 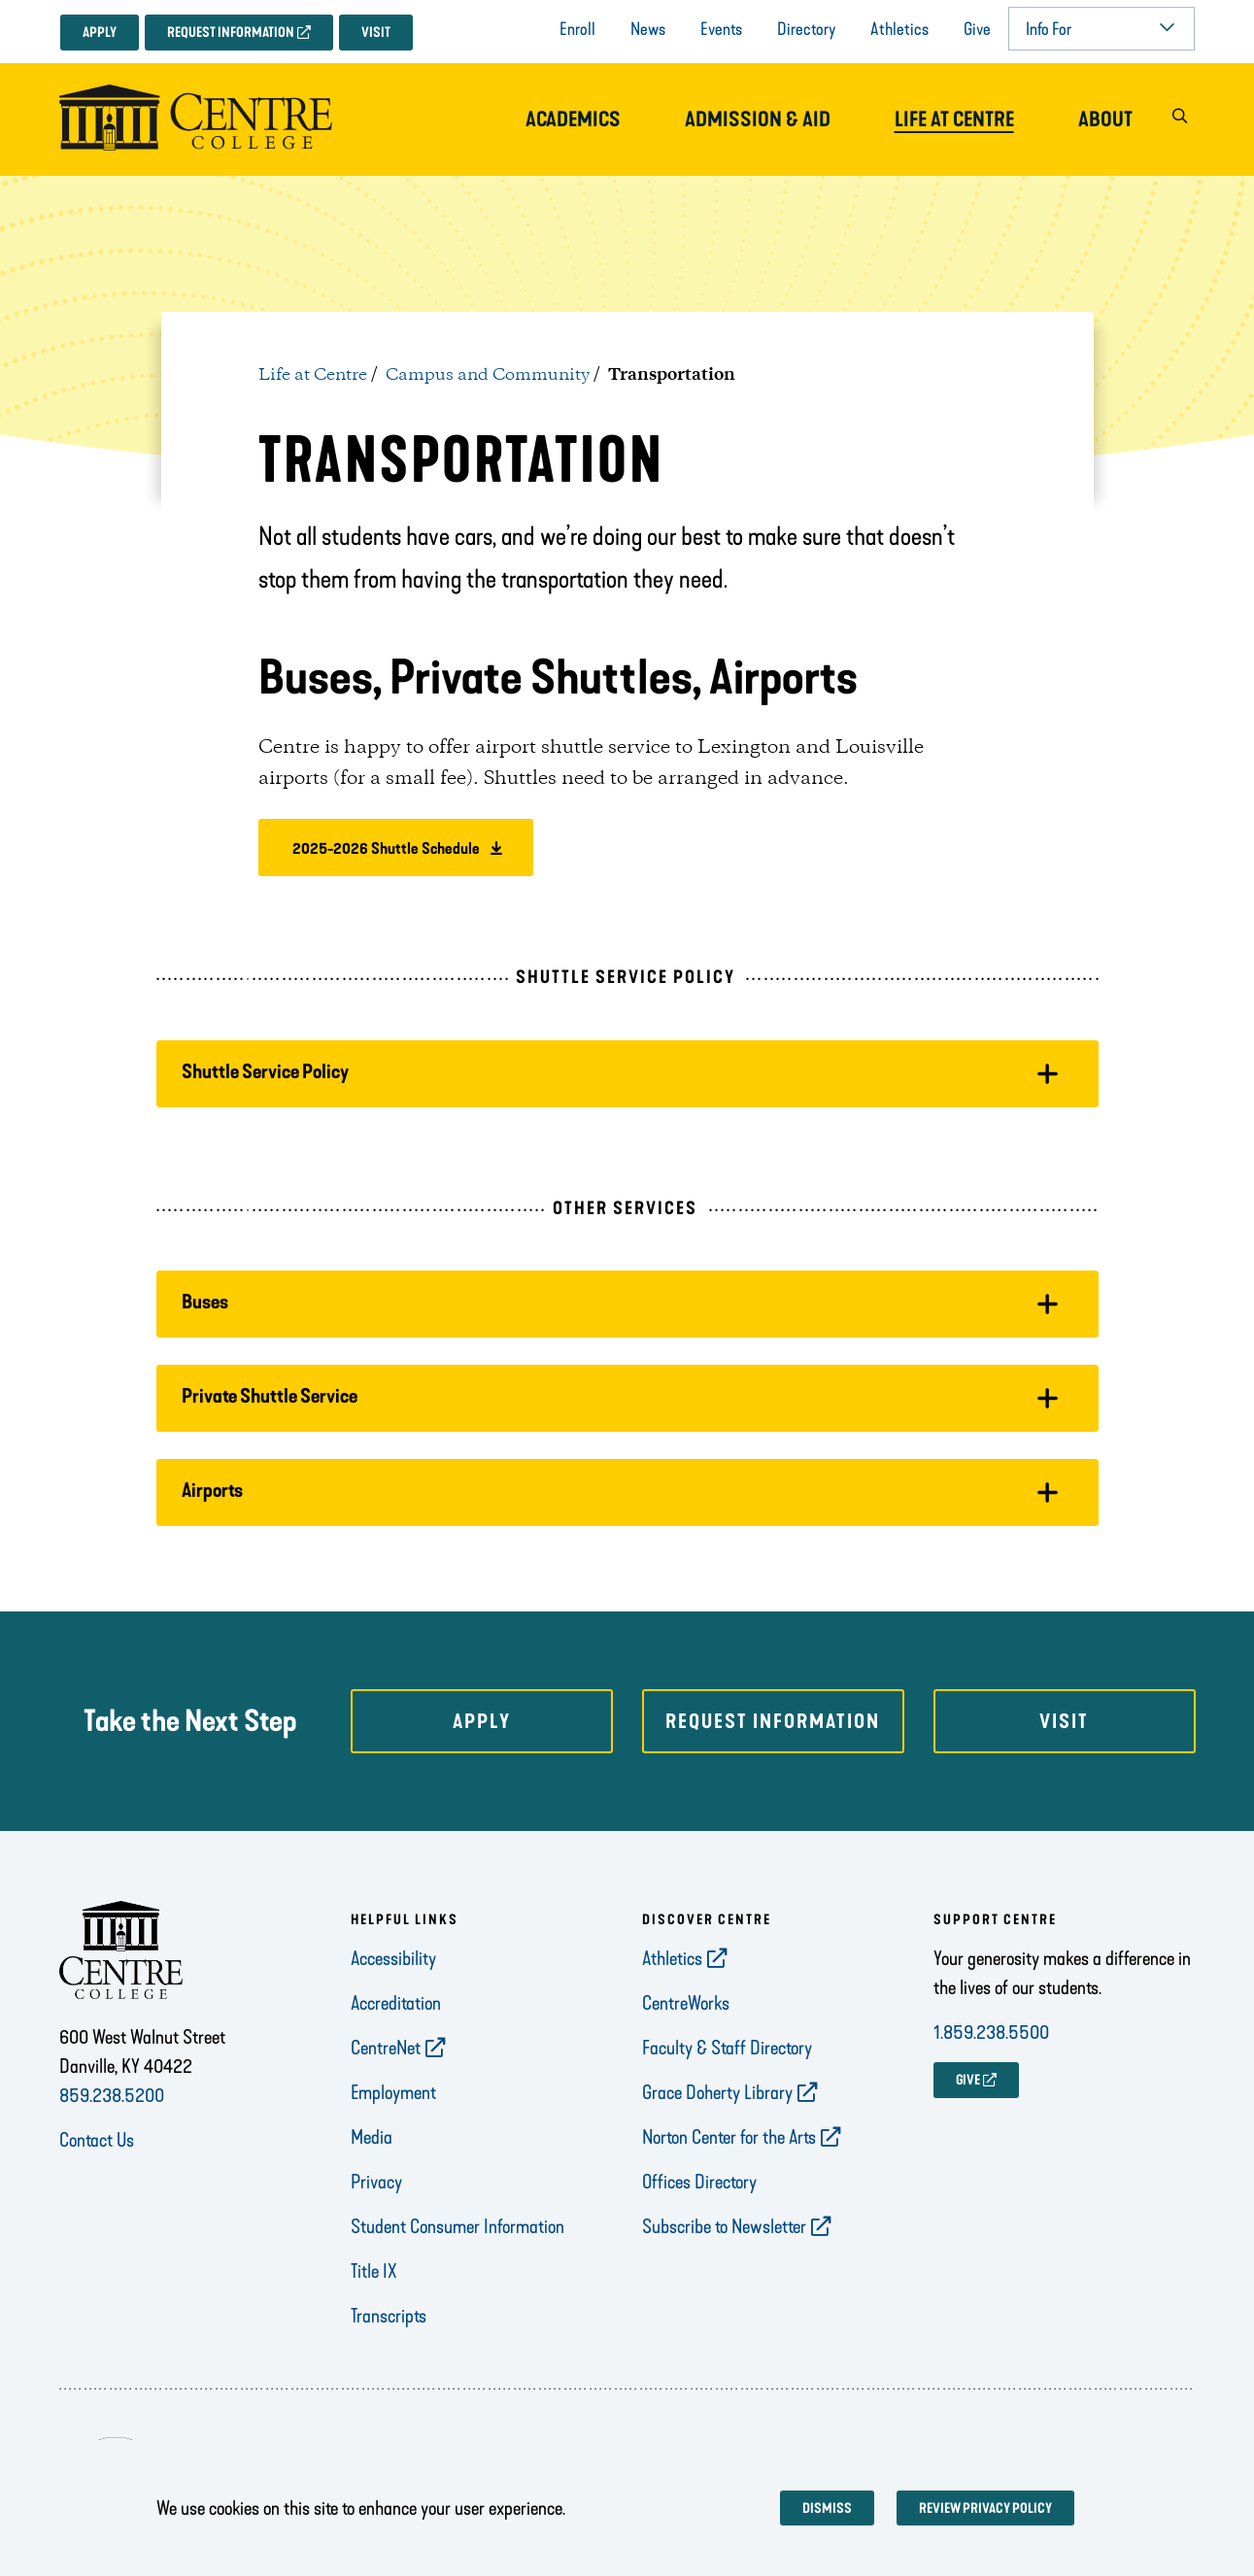 What do you see at coordinates (672, 1958) in the screenshot?
I see `Athletics [opens Athletics in new window]` at bounding box center [672, 1958].